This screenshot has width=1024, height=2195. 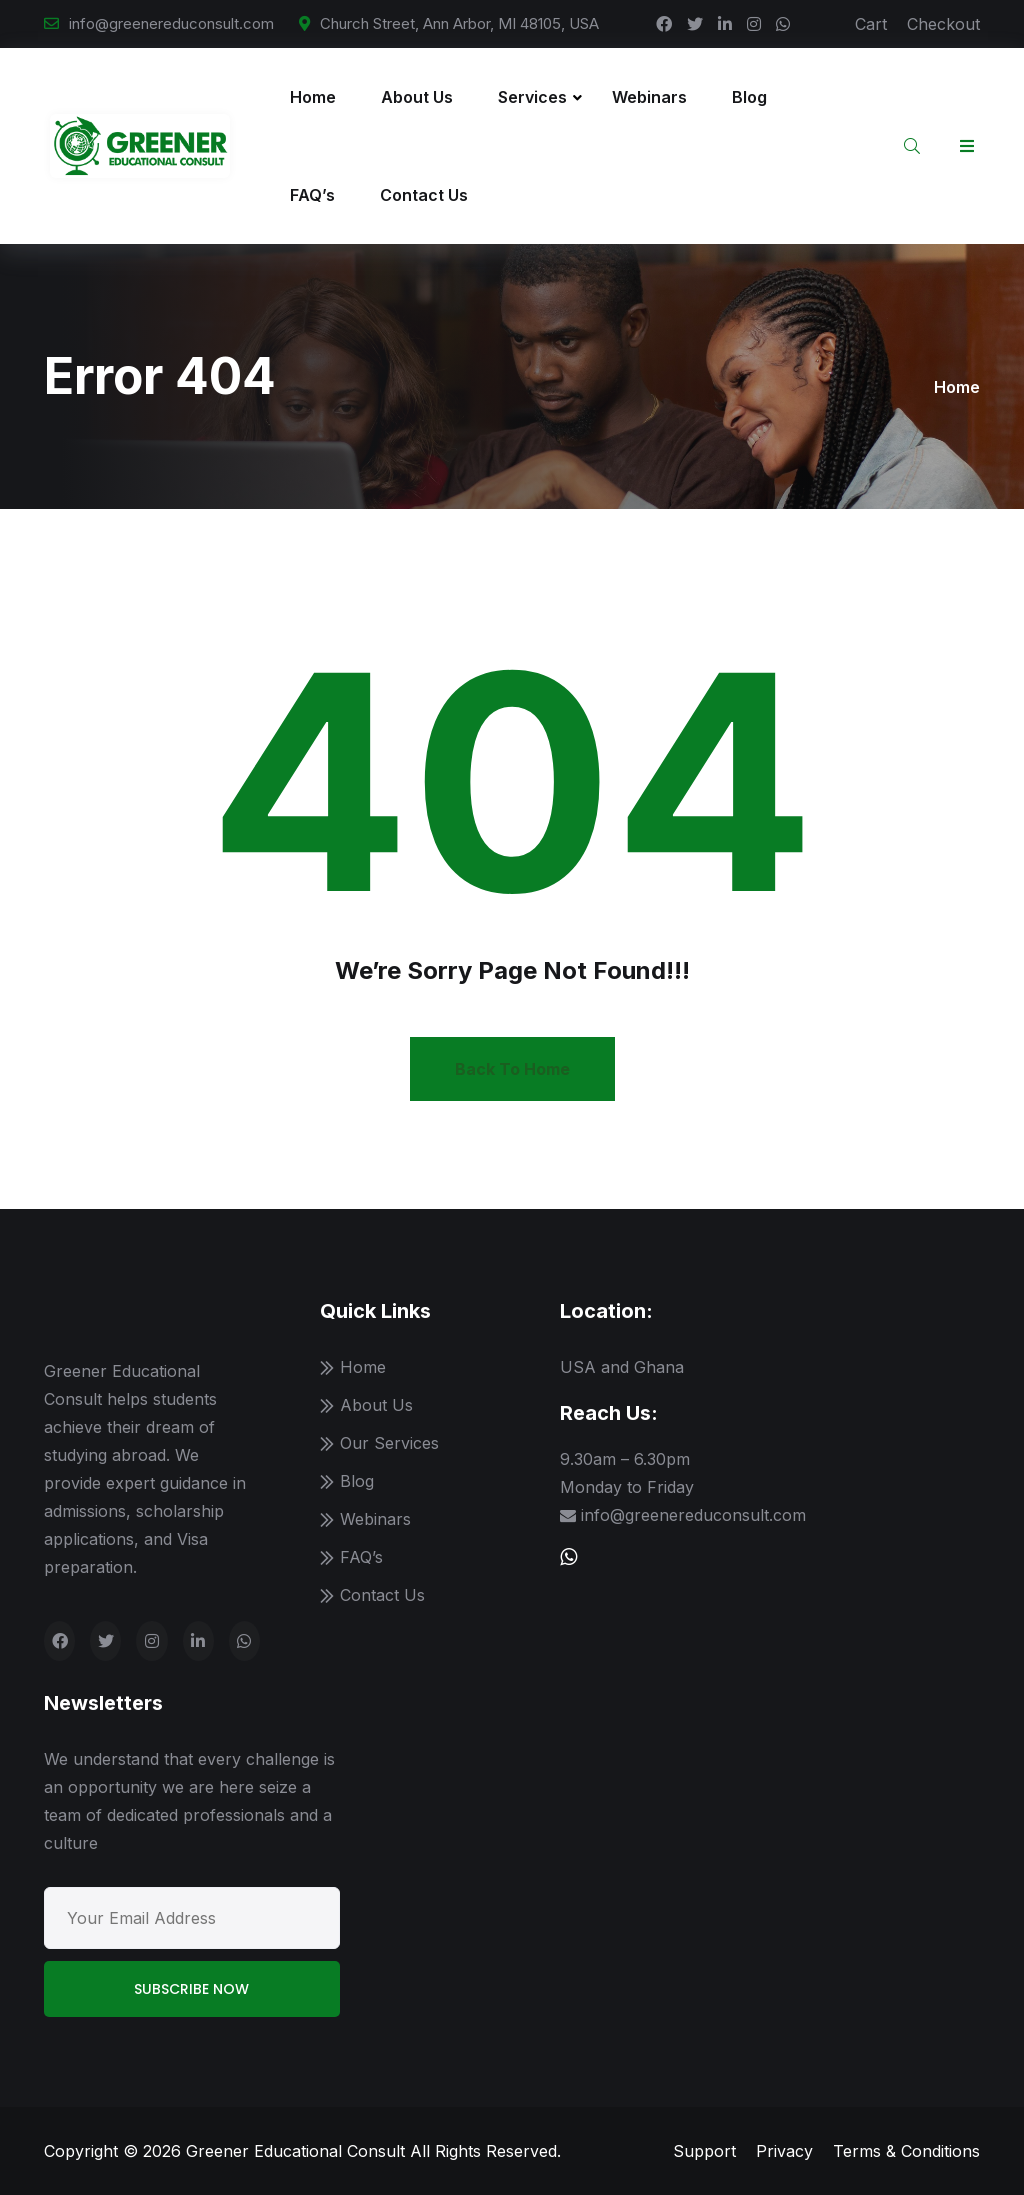 I want to click on FAQ’s, so click(x=312, y=195).